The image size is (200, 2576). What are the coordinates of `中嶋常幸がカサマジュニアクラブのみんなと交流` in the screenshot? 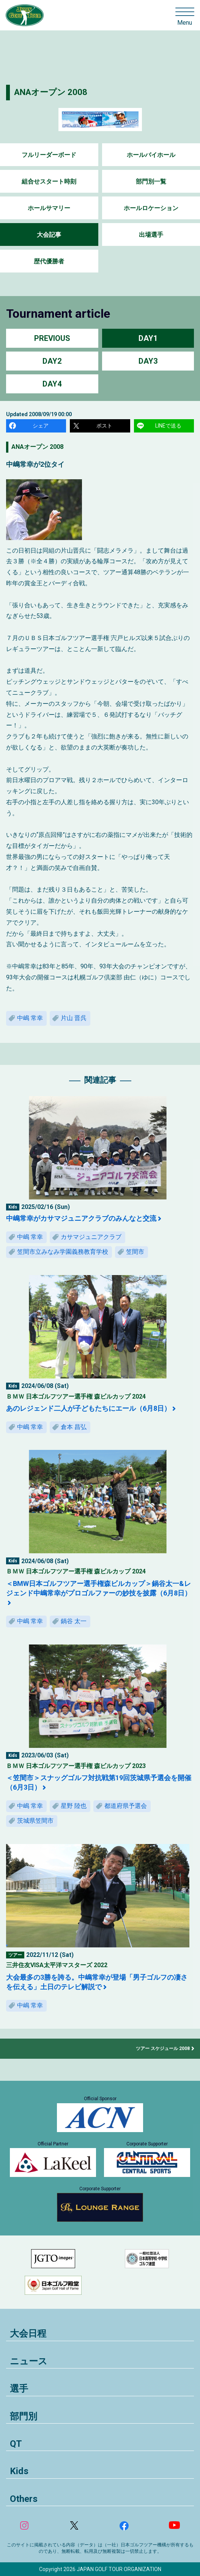 It's located at (81, 1218).